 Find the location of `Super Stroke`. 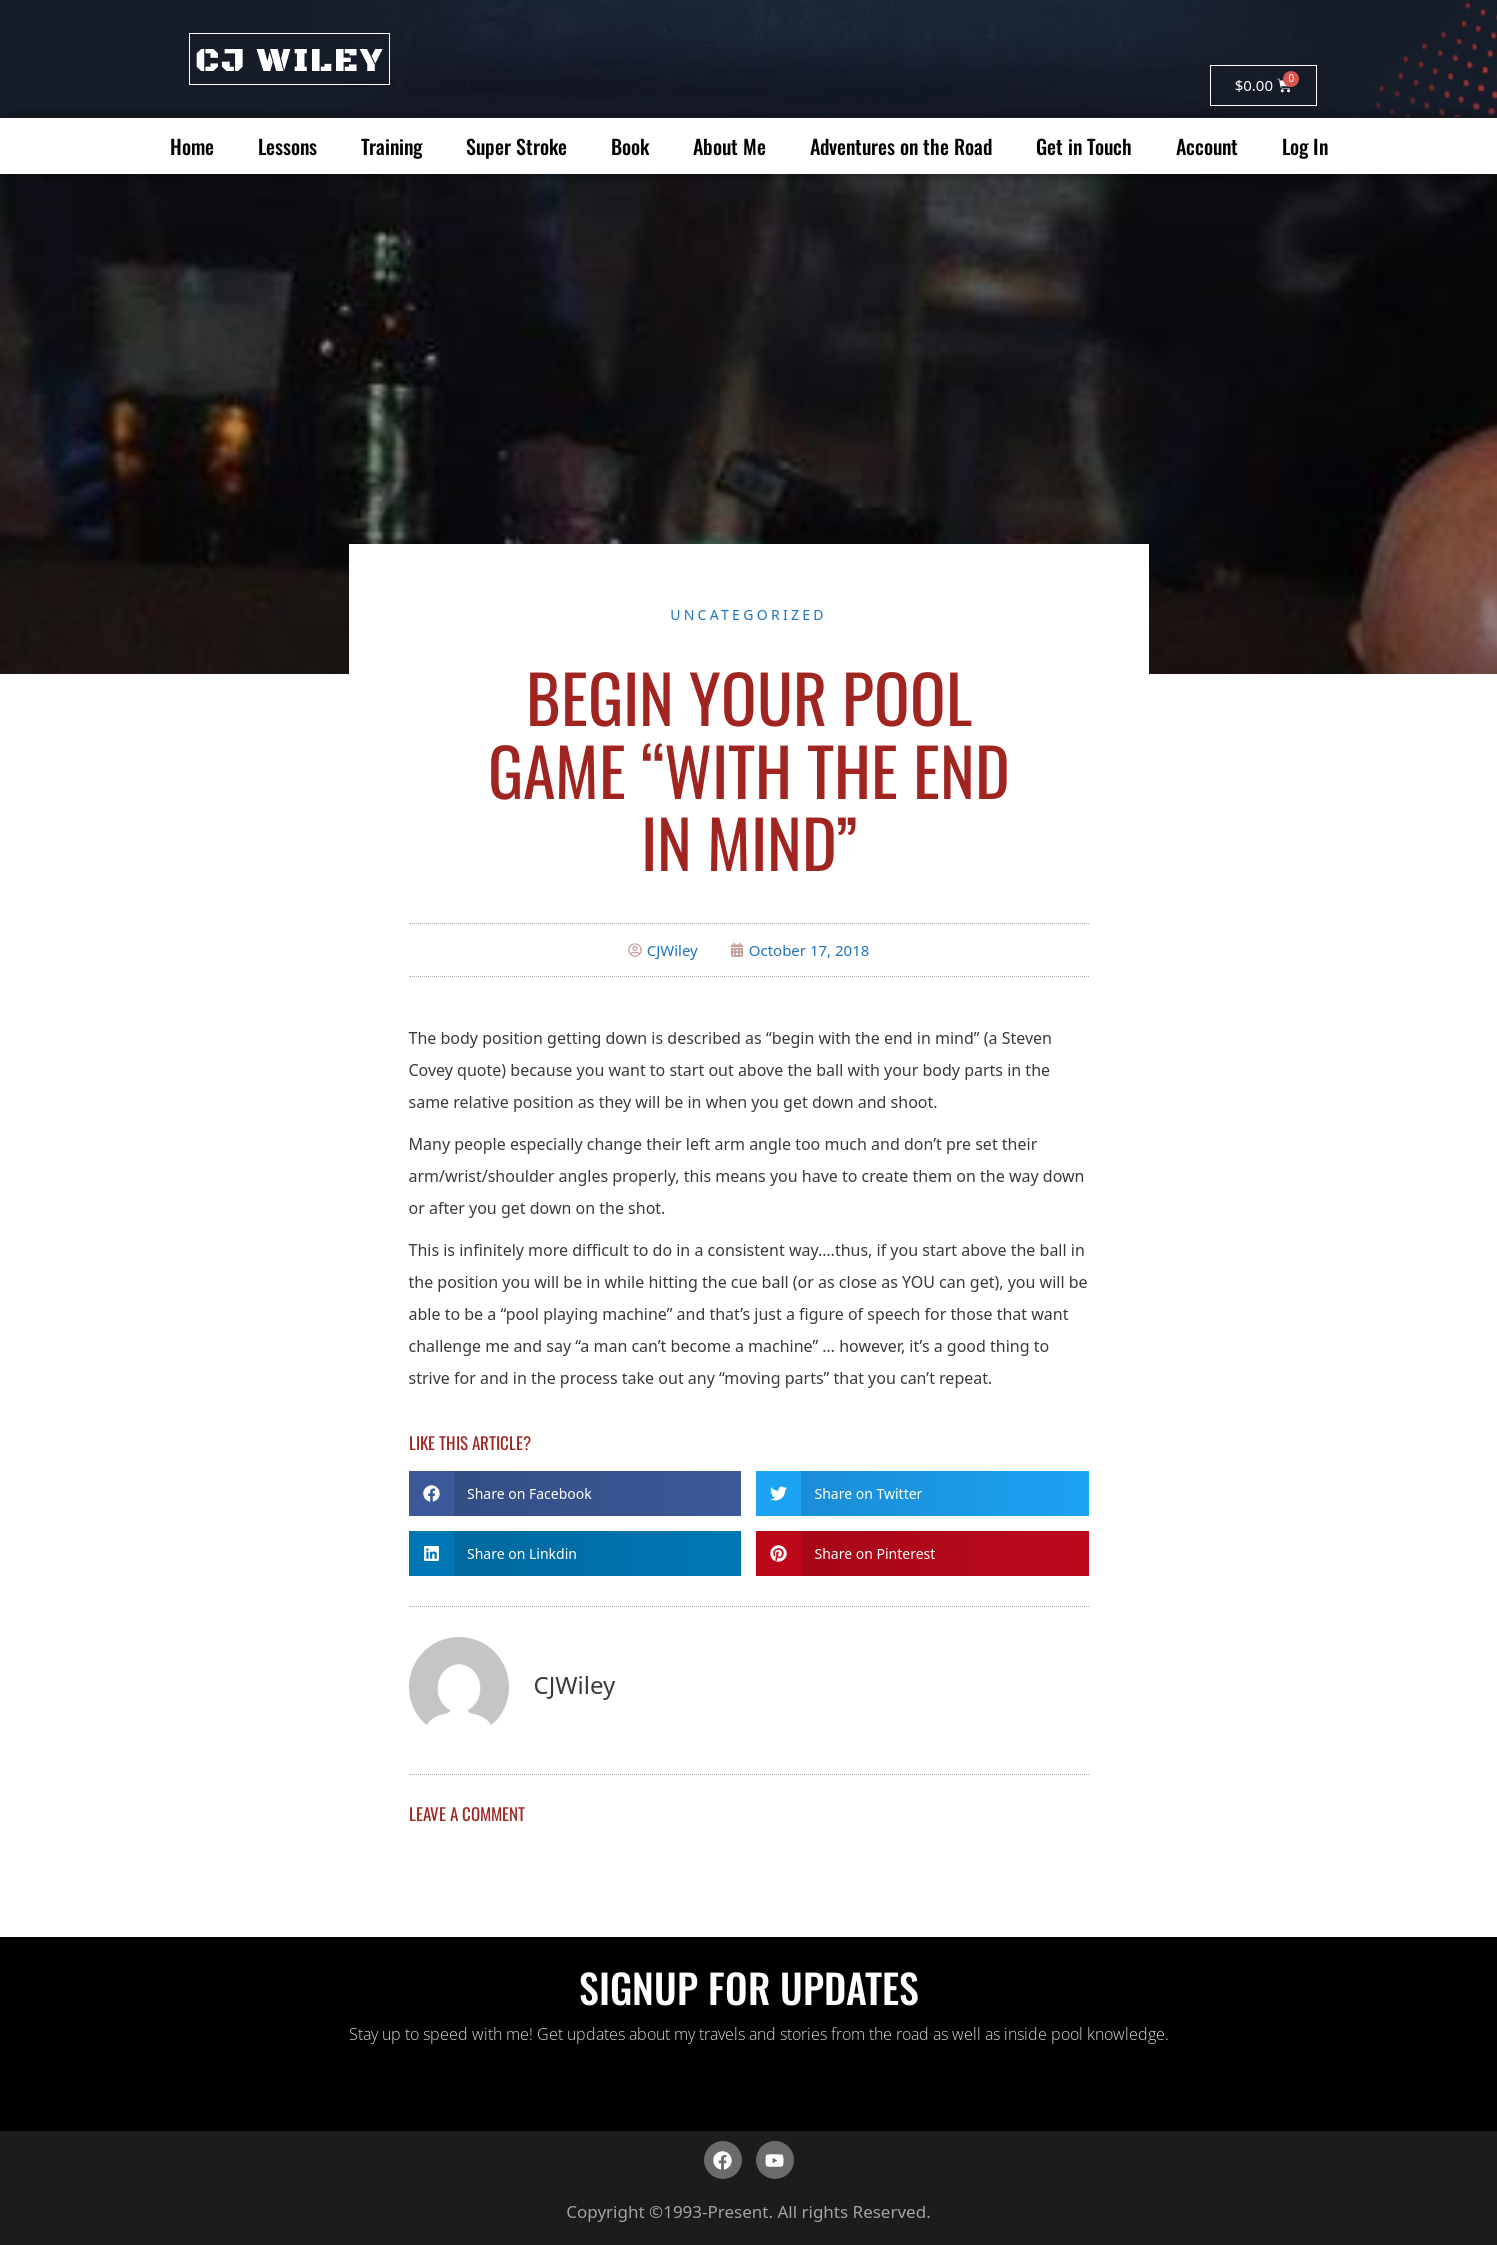

Super Stroke is located at coordinates (516, 146).